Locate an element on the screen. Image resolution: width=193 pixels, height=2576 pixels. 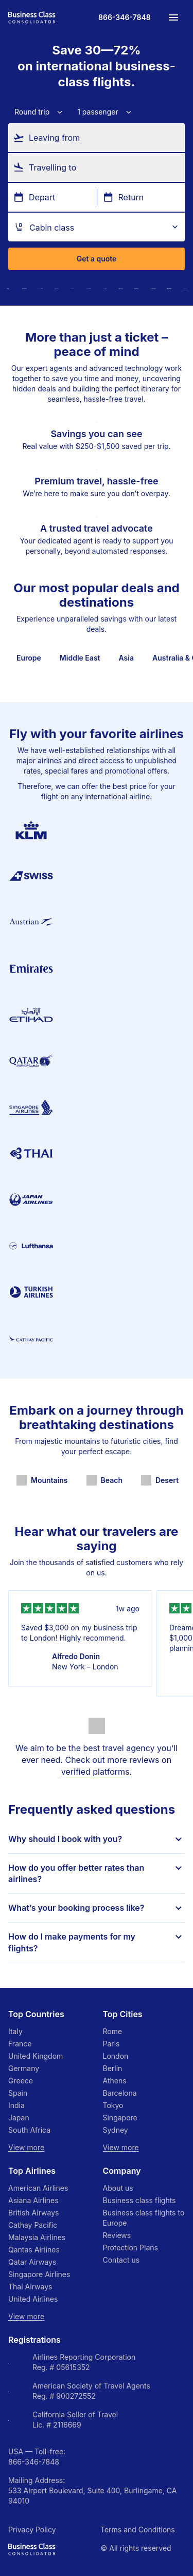
Qatar Airways is located at coordinates (32, 2262).